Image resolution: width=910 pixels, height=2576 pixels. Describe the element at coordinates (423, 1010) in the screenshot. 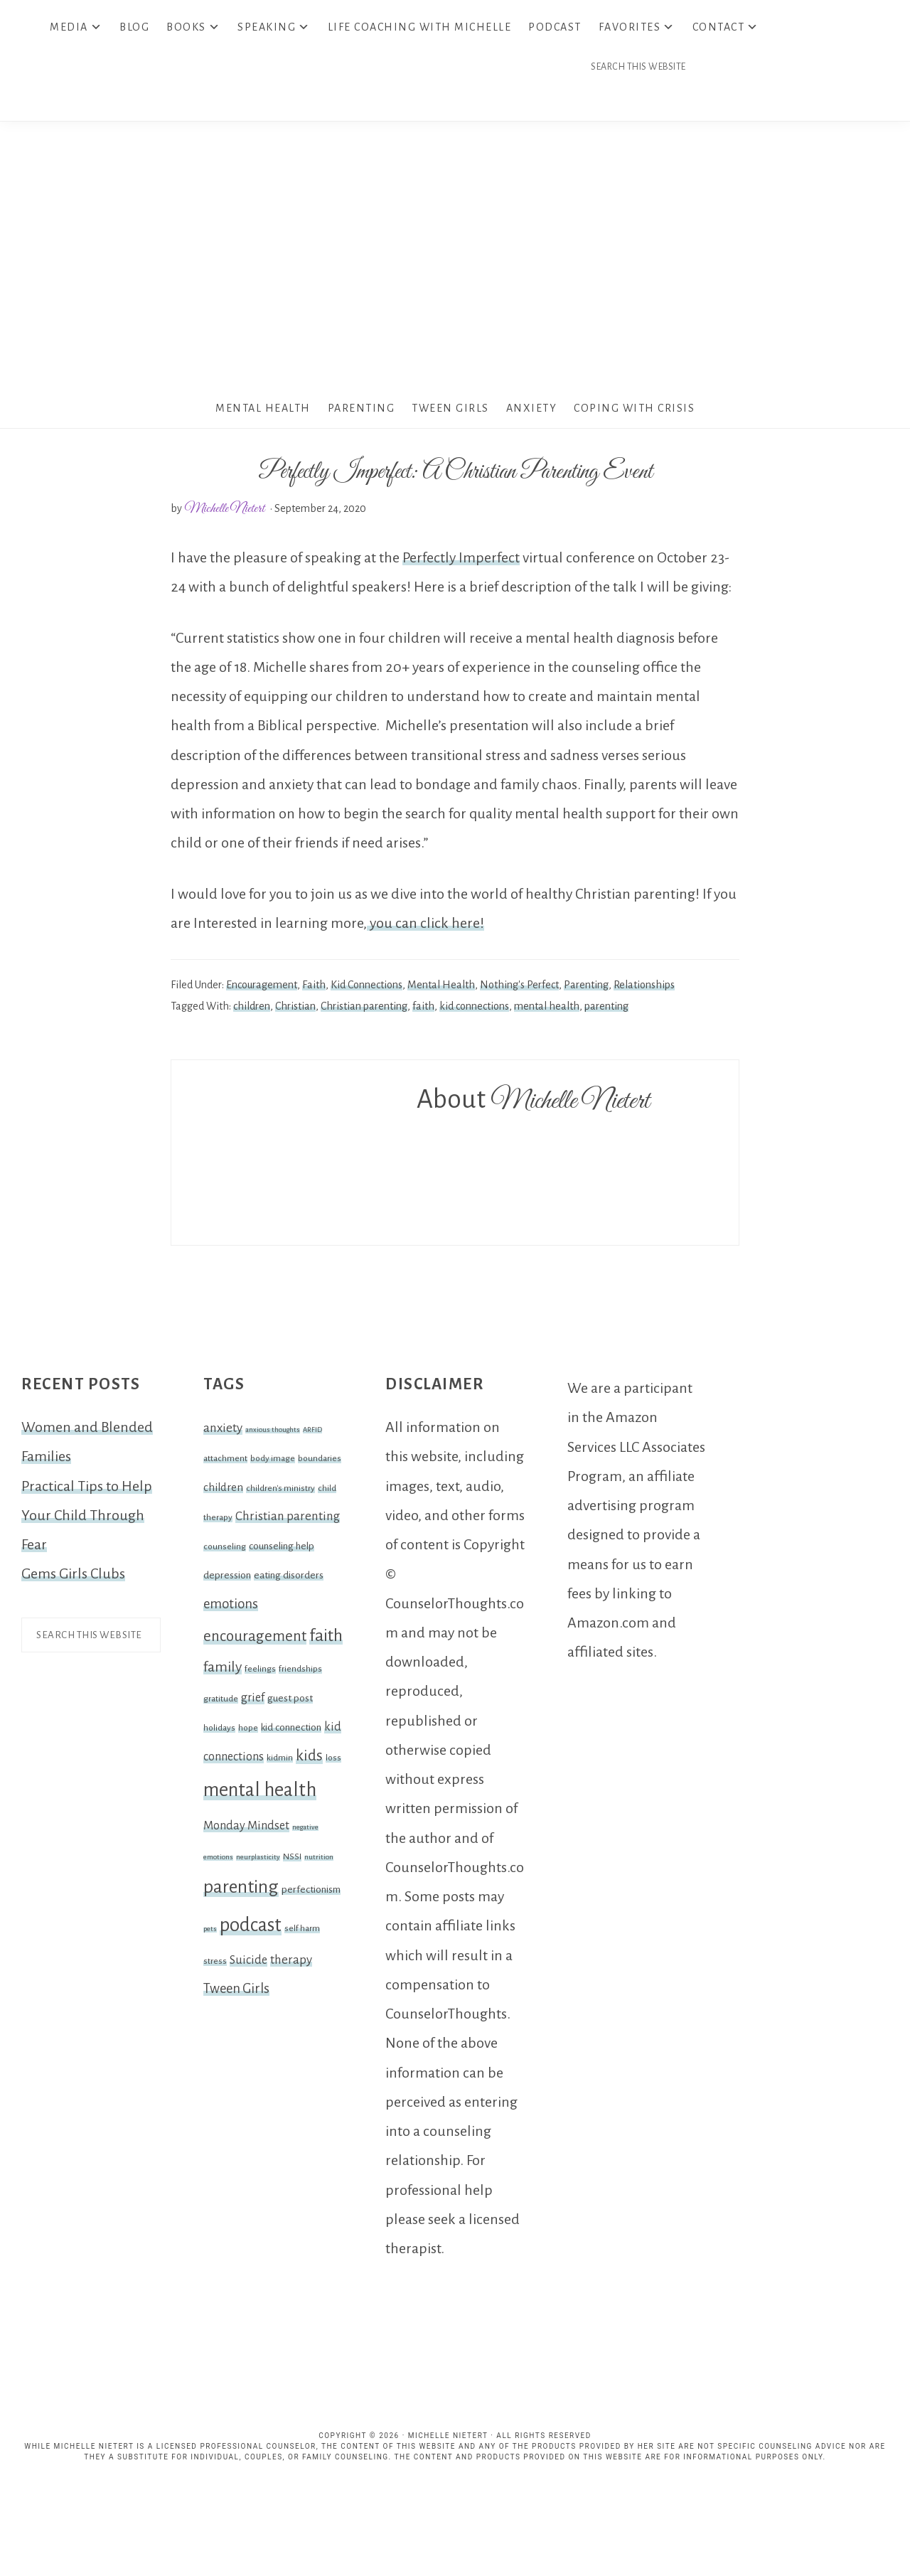

I see `faith` at that location.